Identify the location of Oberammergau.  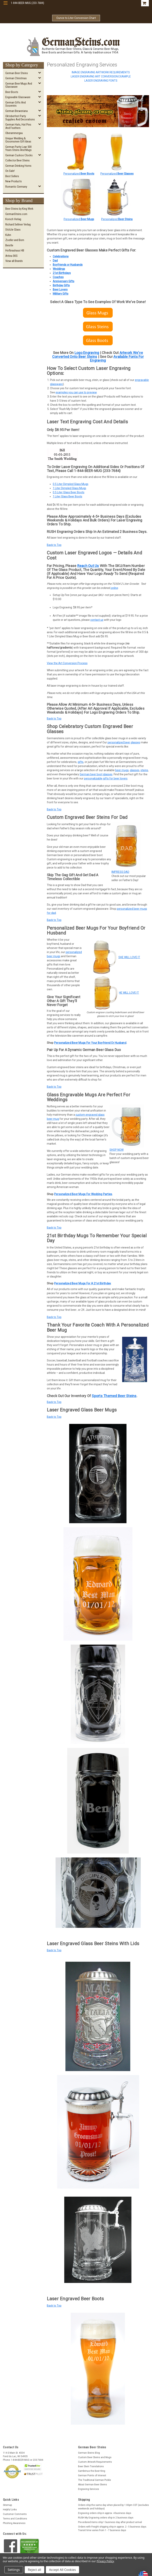
(14, 133).